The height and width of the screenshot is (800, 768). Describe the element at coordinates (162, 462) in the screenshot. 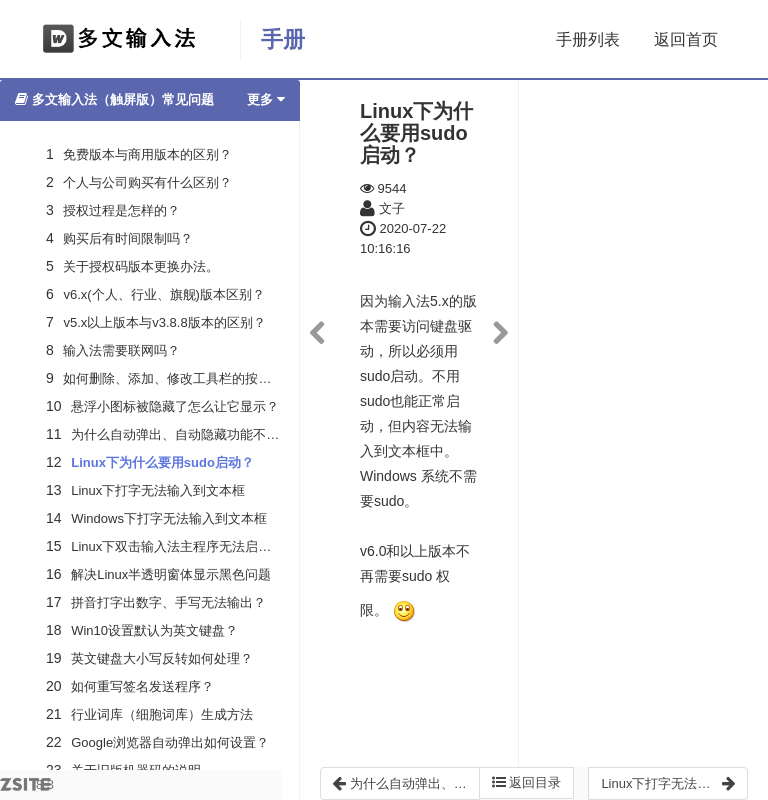

I see `Linux下为什么要用sudo启动？` at that location.